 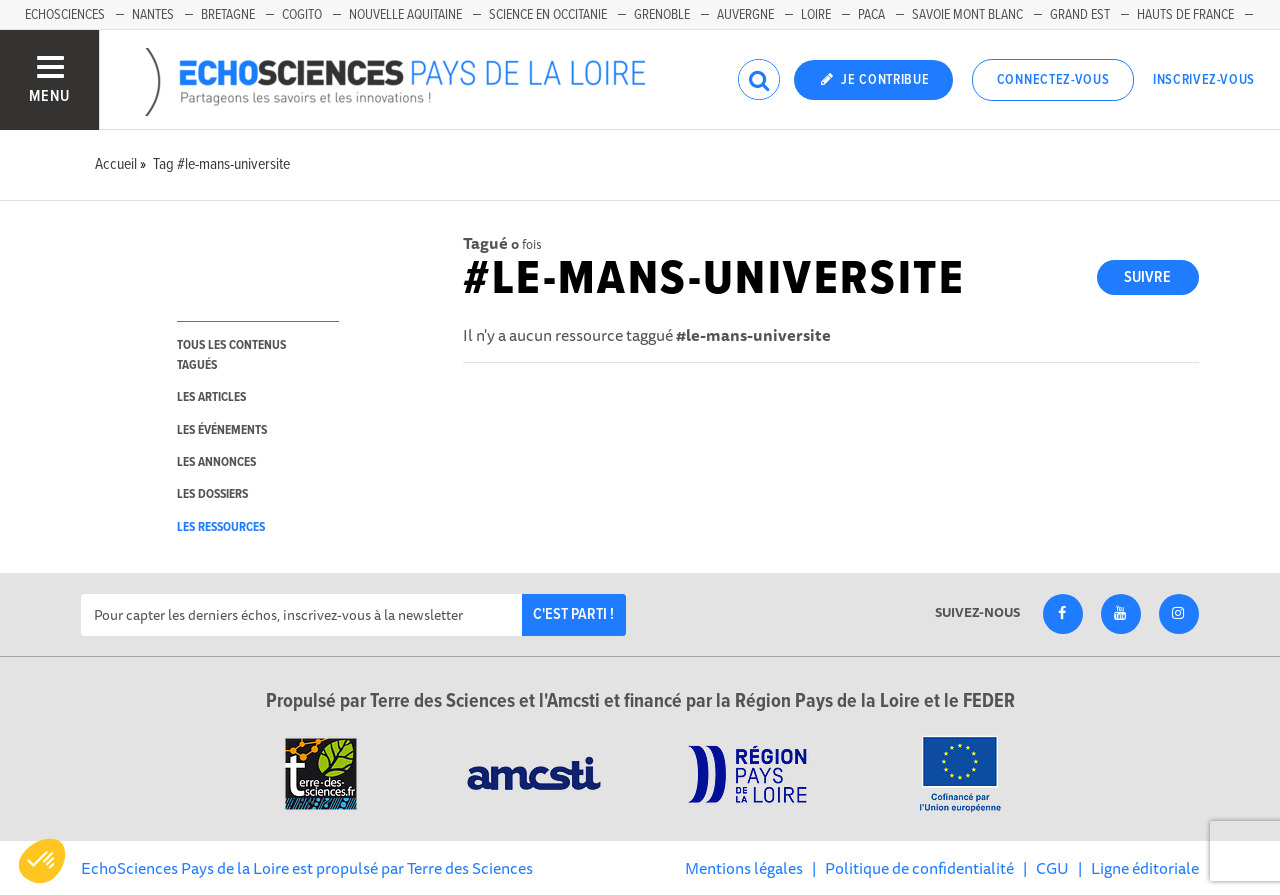 What do you see at coordinates (816, 15) in the screenshot?
I see `Loire` at bounding box center [816, 15].